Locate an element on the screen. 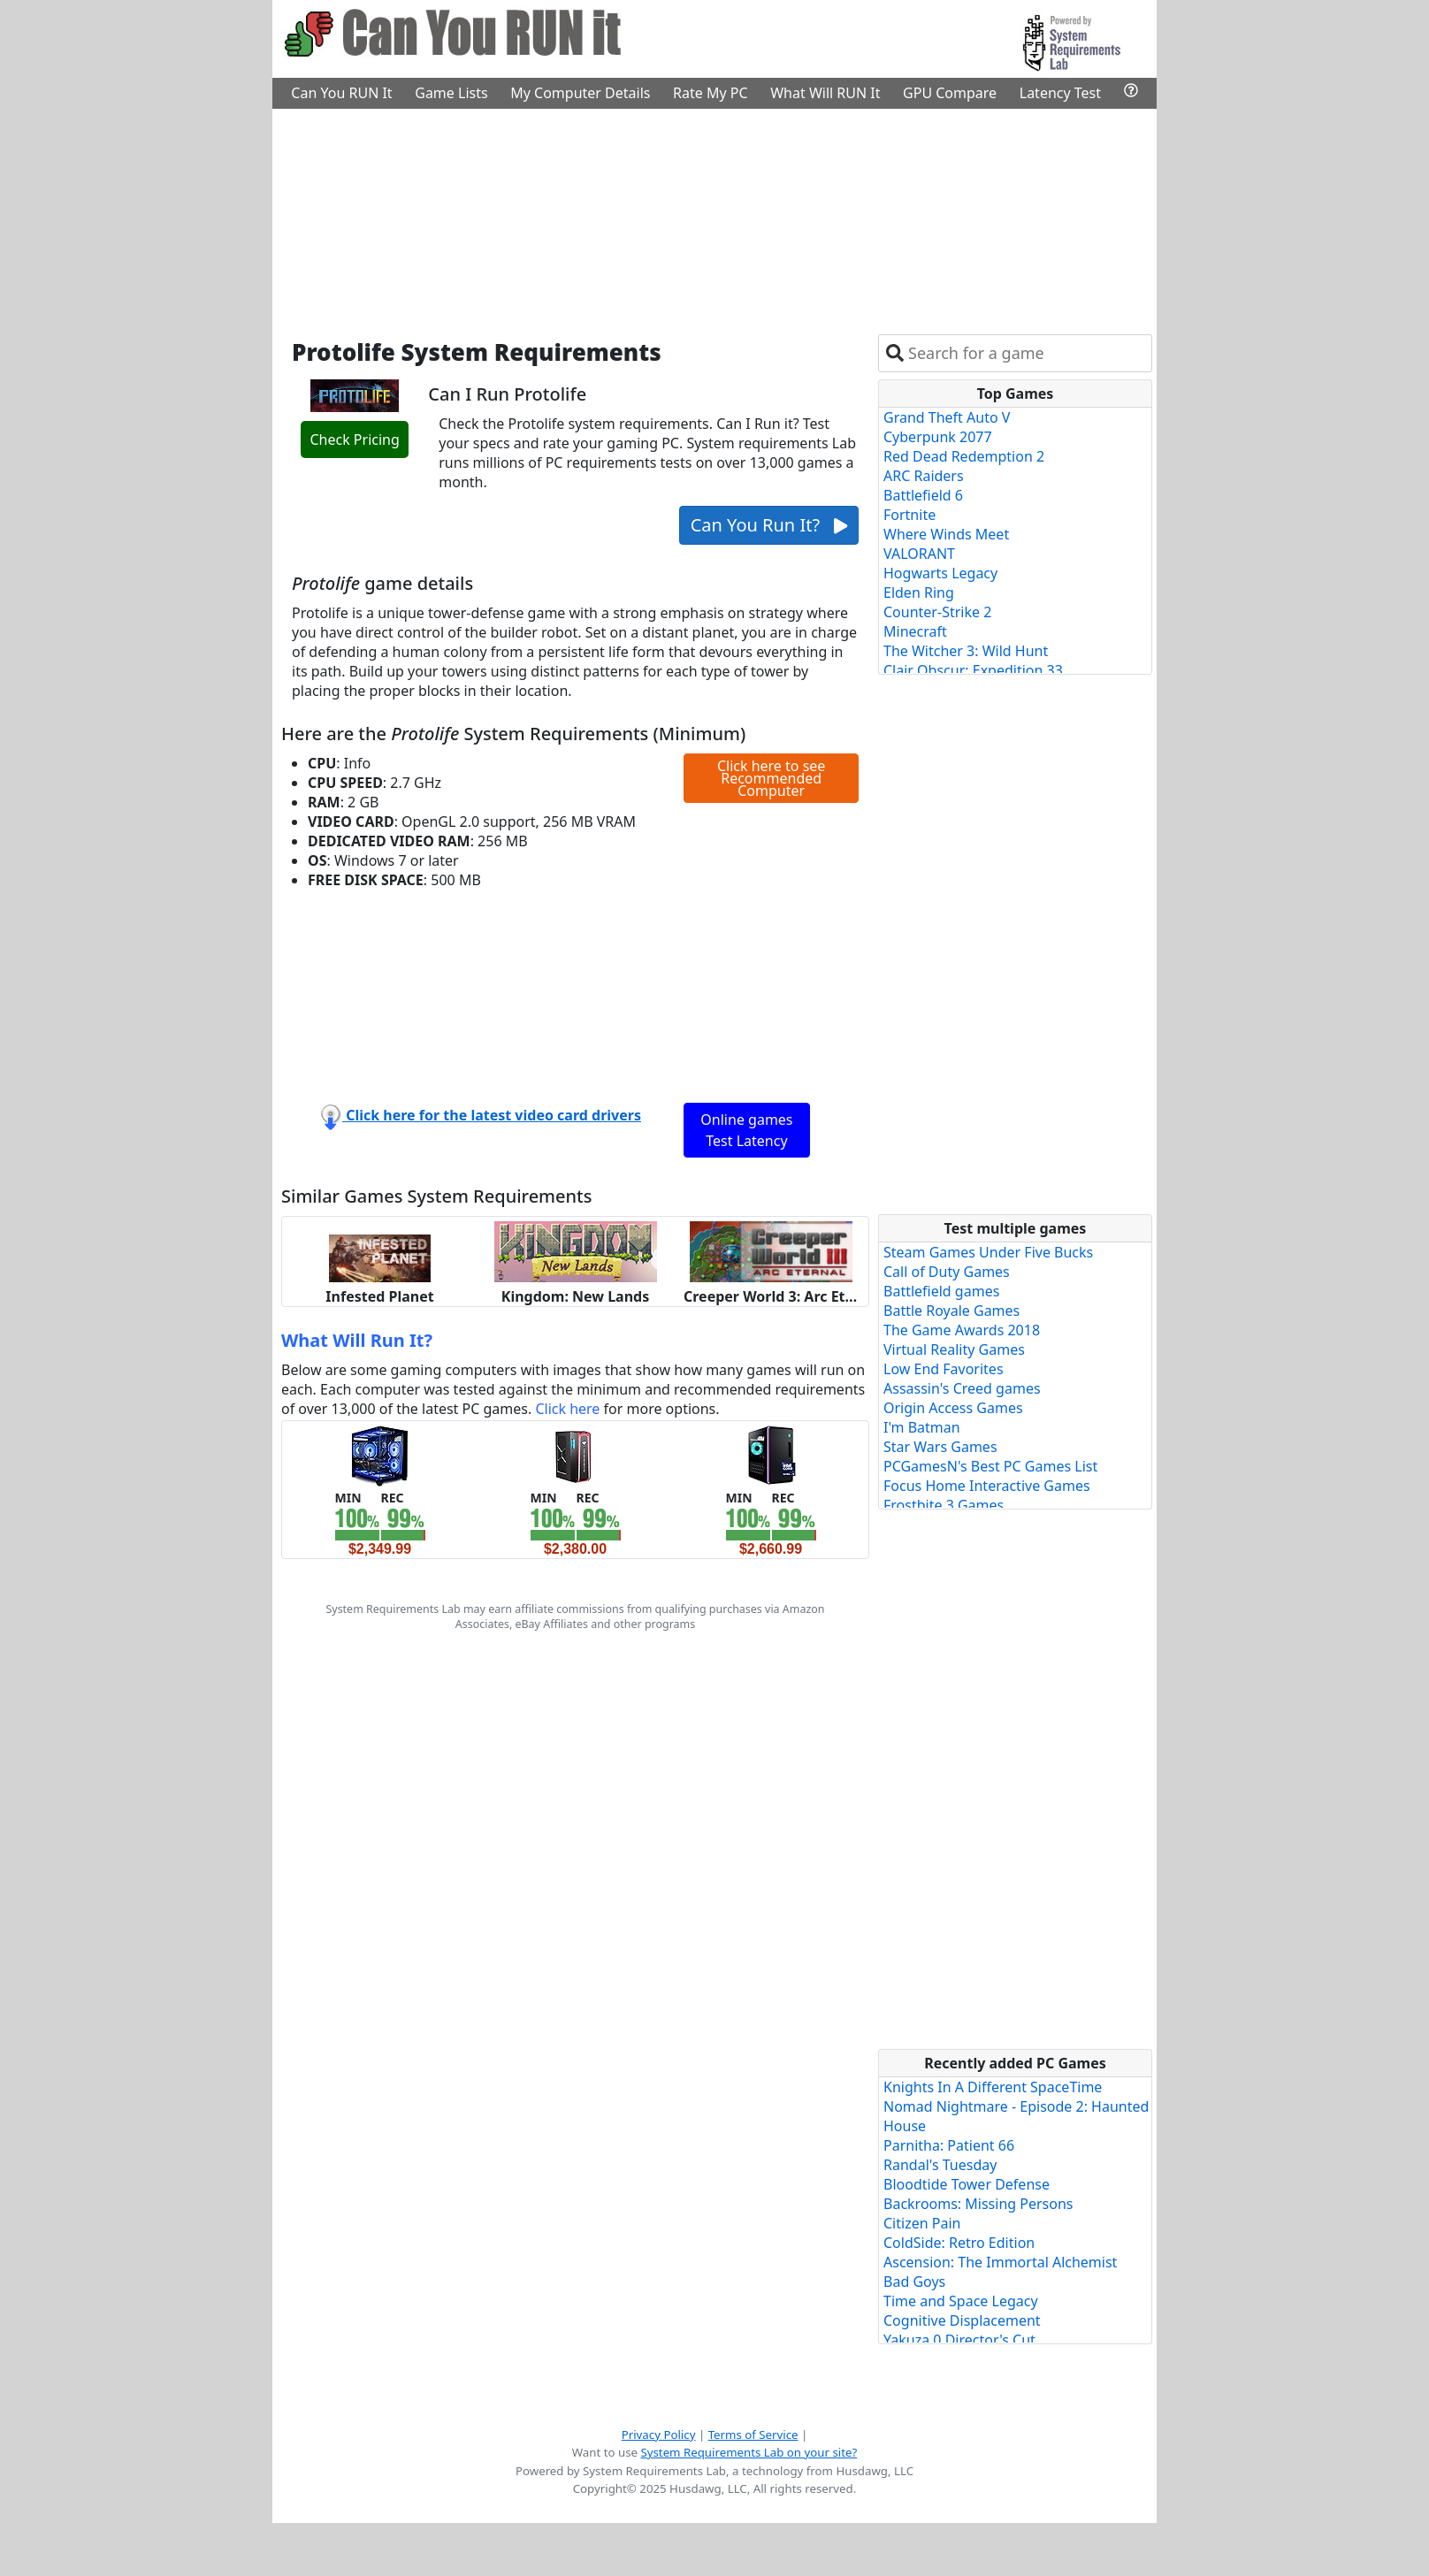  Terms of Service is located at coordinates (753, 2434).